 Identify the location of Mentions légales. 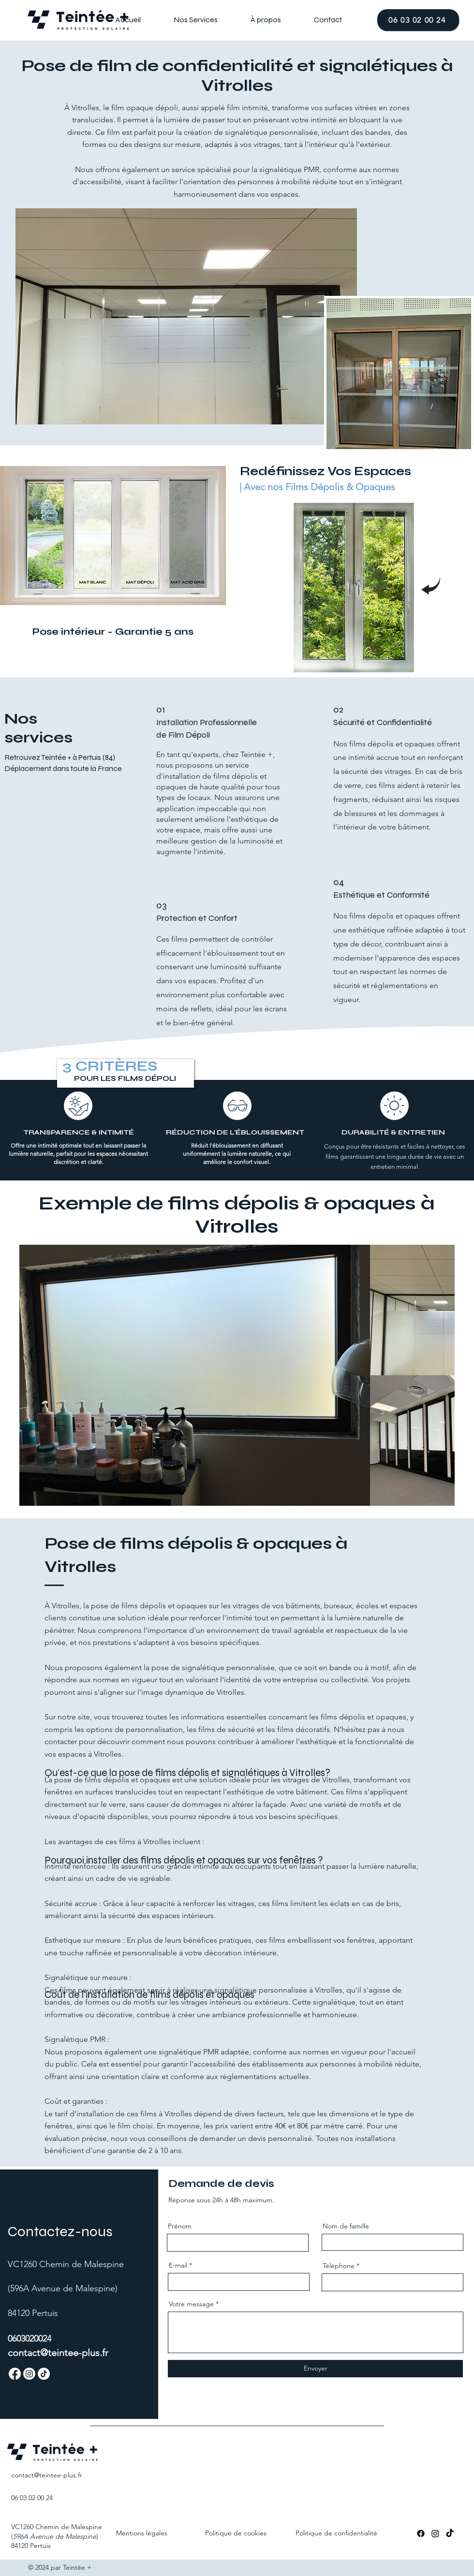
(141, 2533).